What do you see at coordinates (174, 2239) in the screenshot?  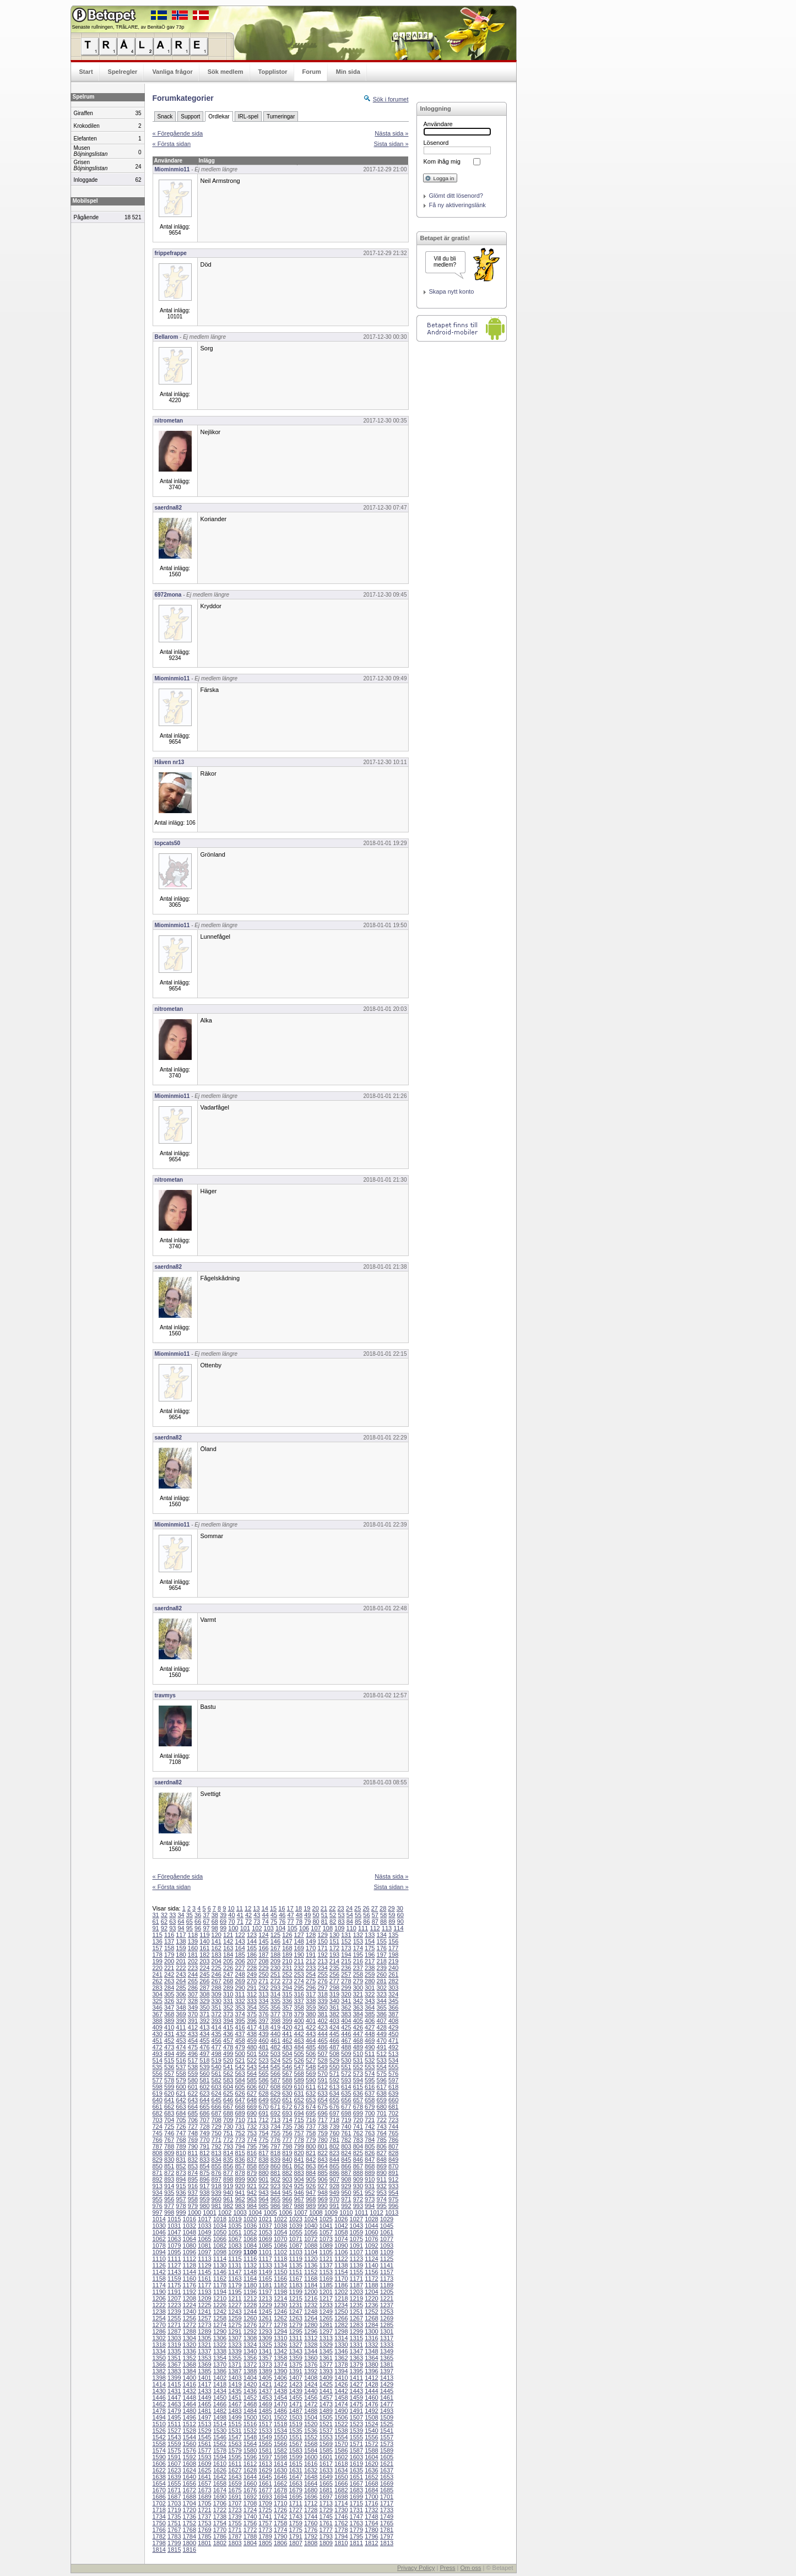 I see `1063` at bounding box center [174, 2239].